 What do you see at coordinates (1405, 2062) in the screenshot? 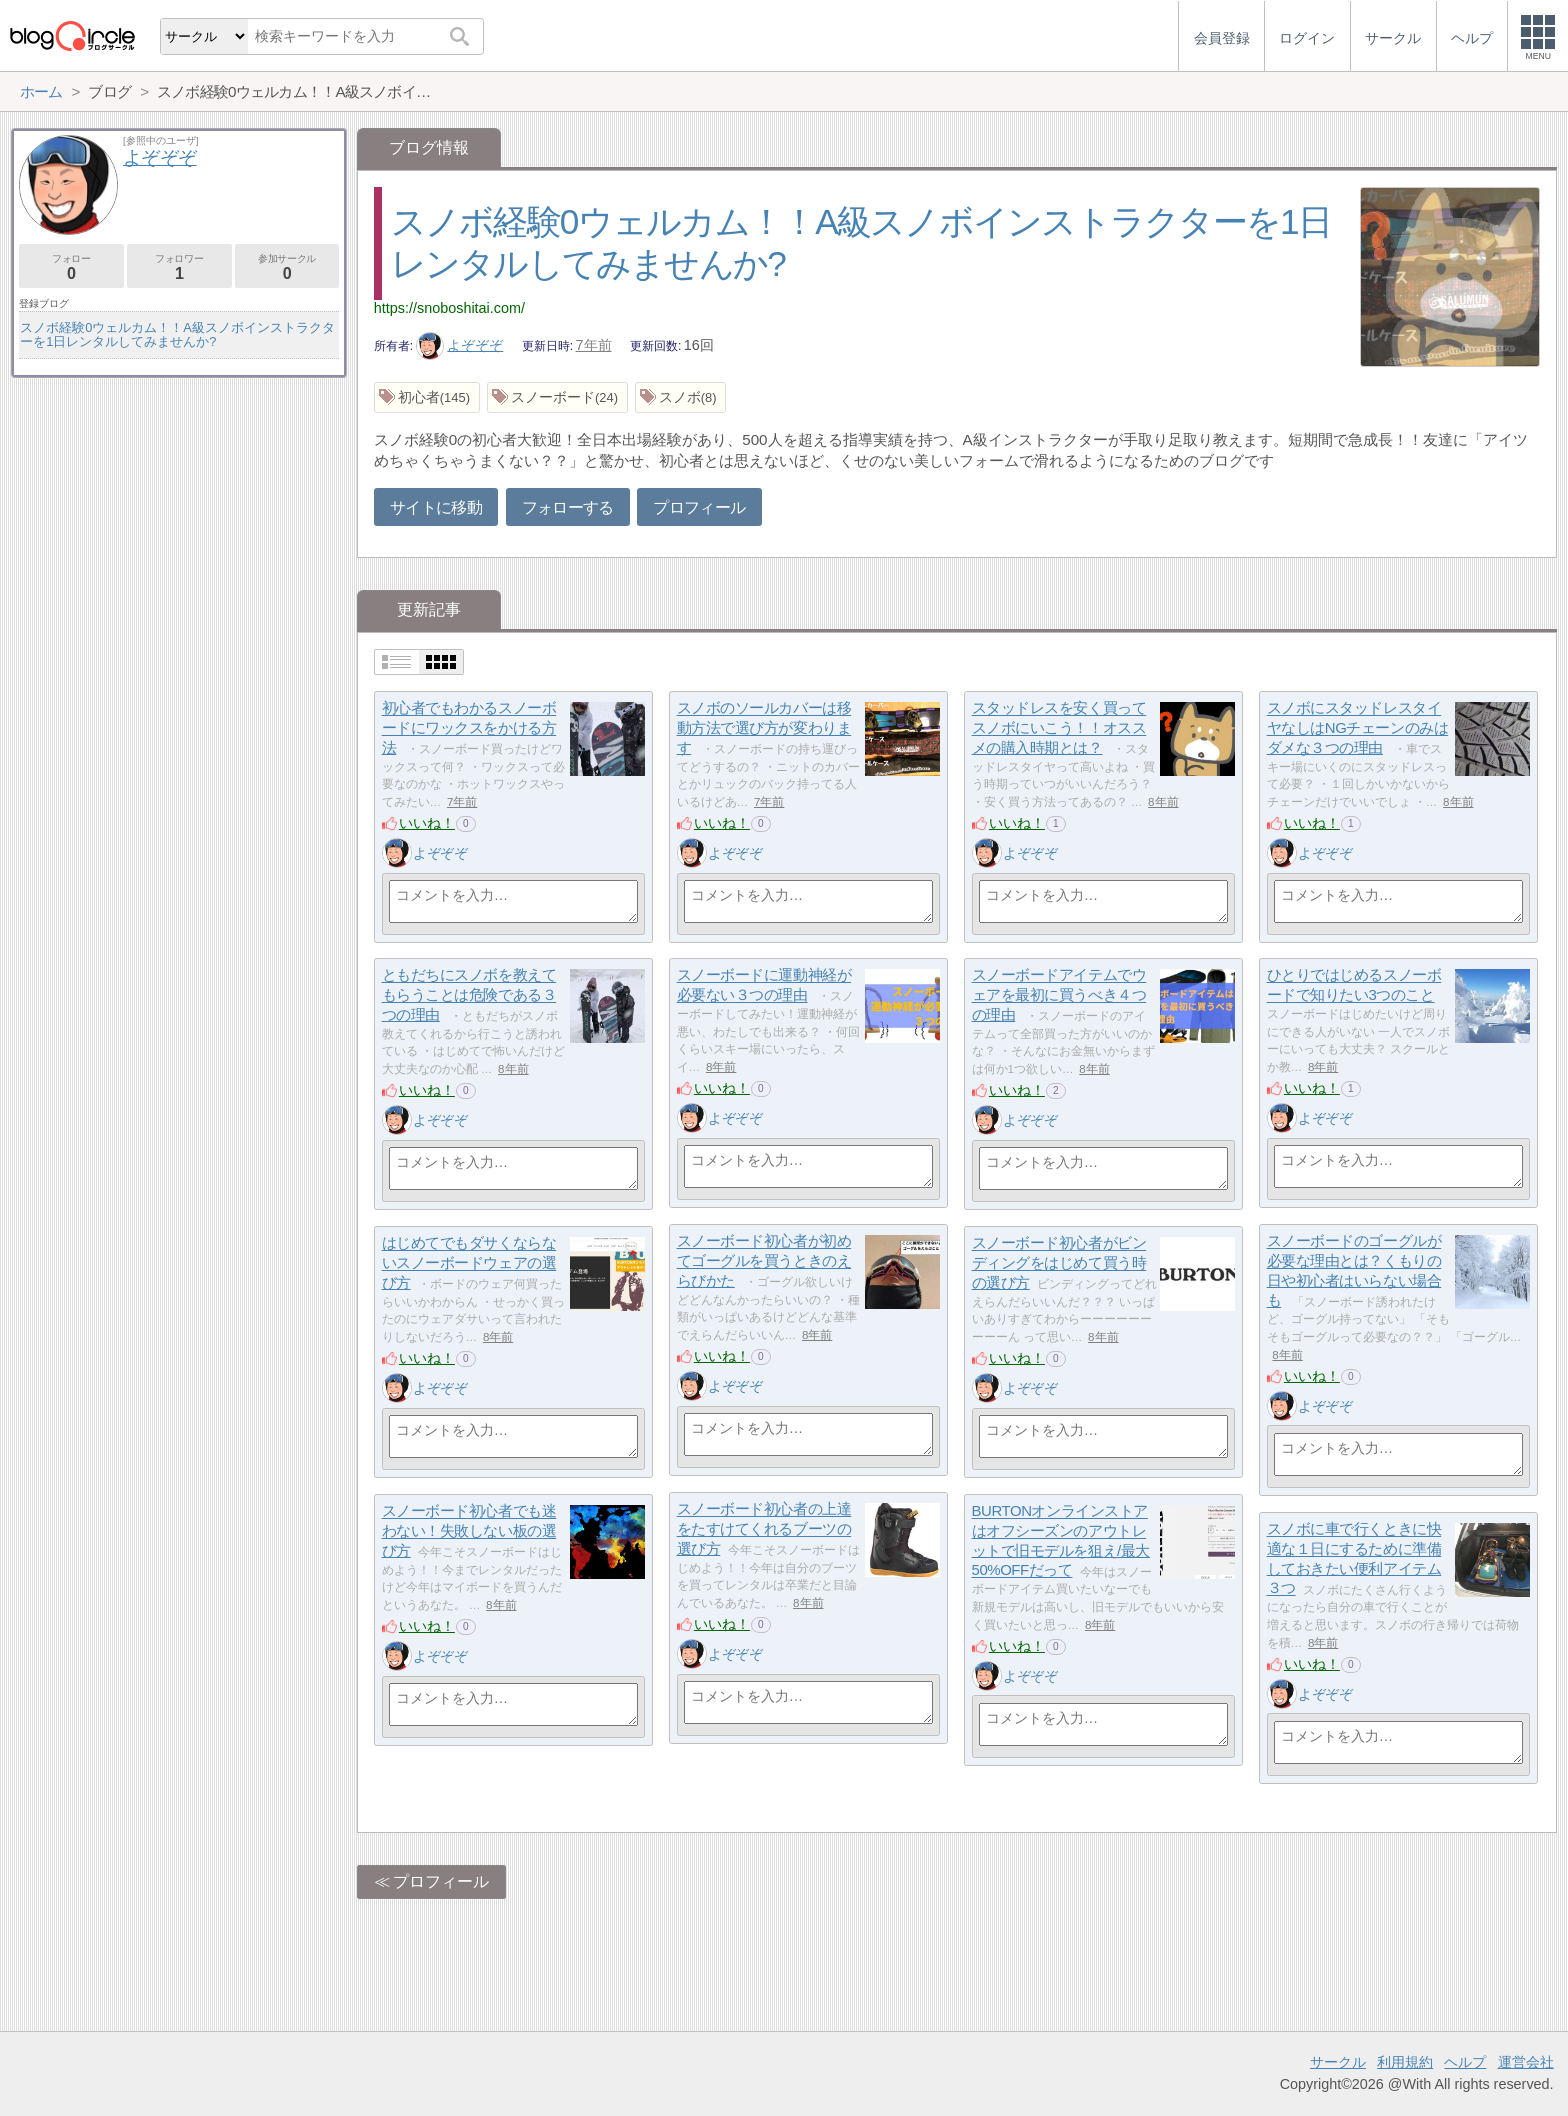
I see `利用規約` at bounding box center [1405, 2062].